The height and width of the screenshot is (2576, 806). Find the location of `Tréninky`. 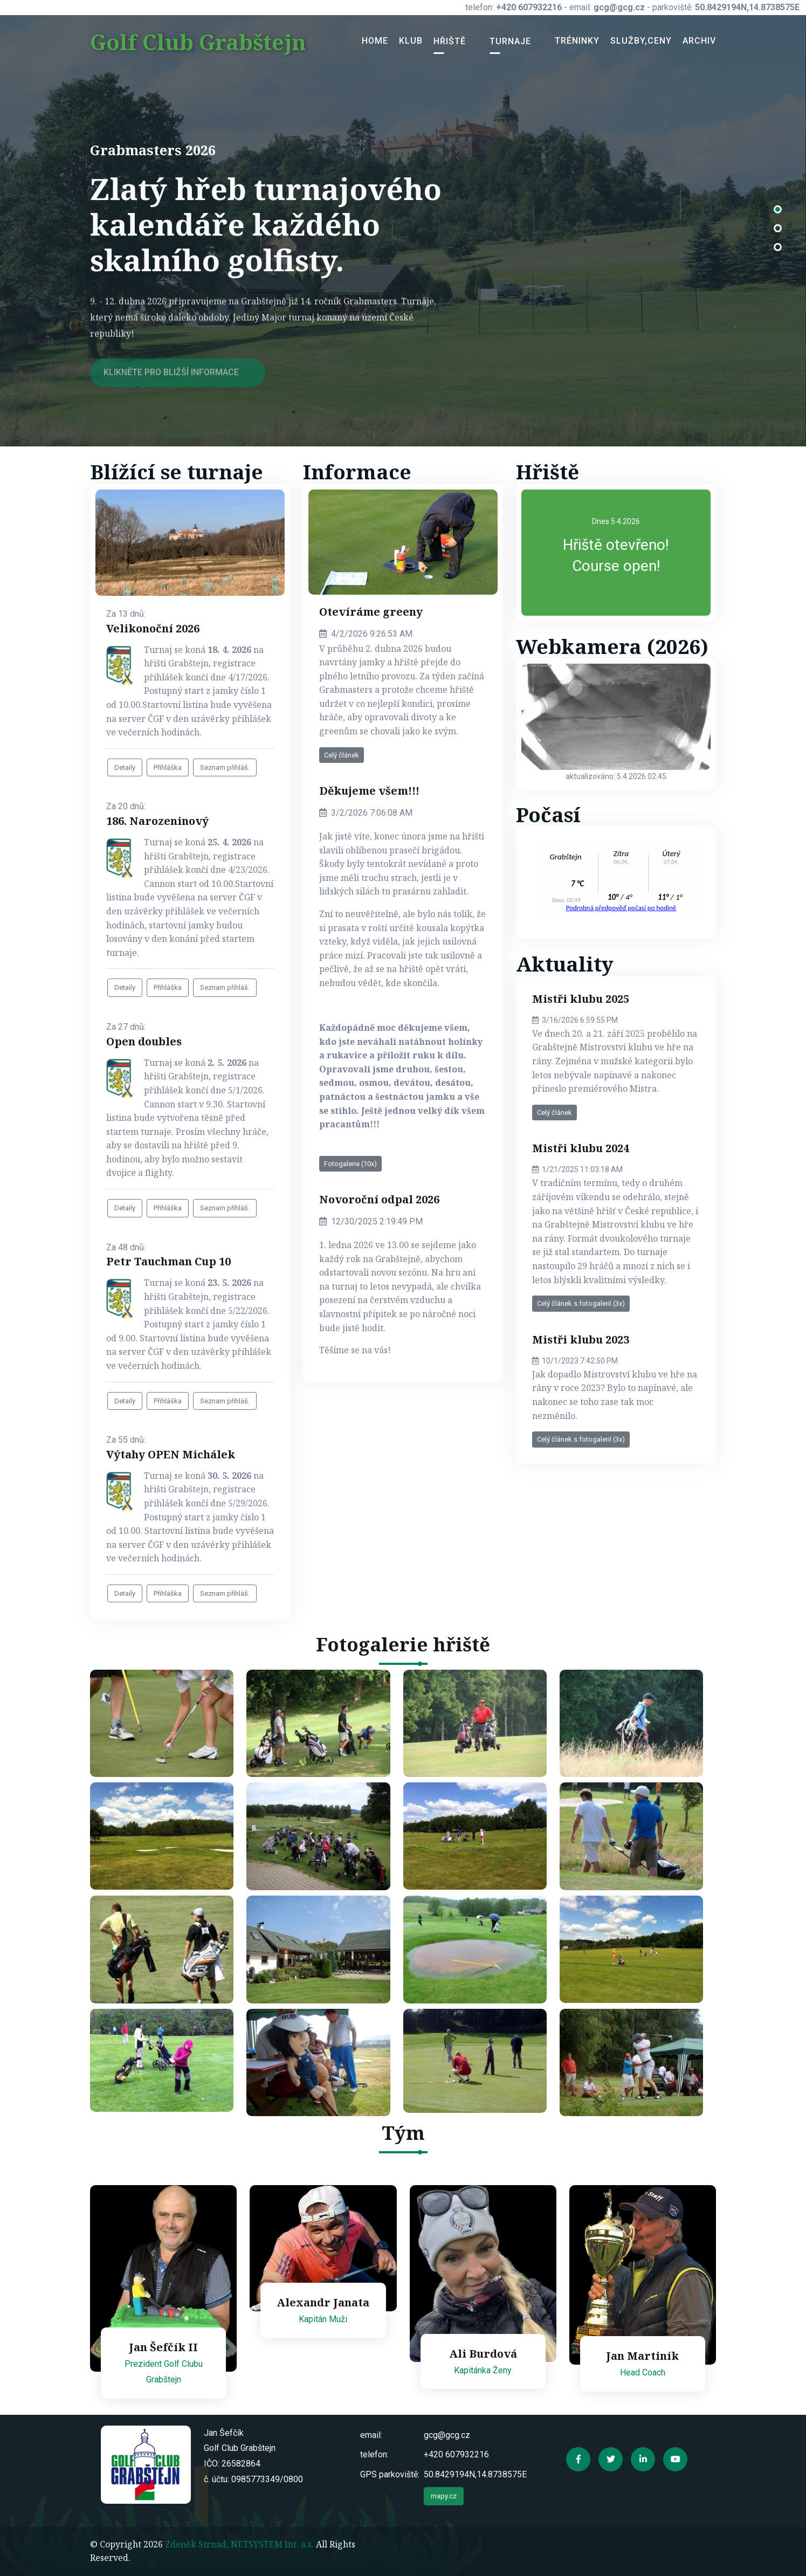

Tréninky is located at coordinates (577, 41).